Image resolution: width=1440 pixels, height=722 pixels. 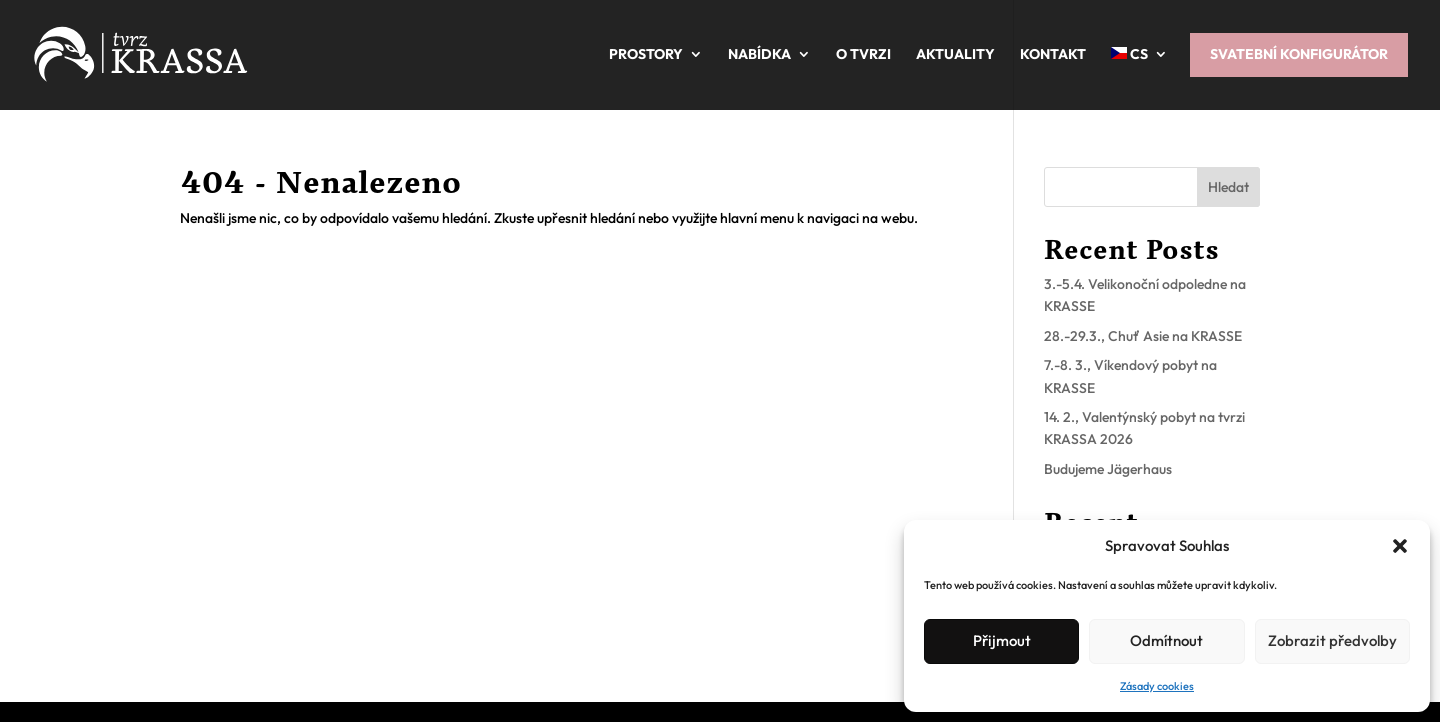 I want to click on Budujeme Jägerhaus, so click(x=1108, y=469).